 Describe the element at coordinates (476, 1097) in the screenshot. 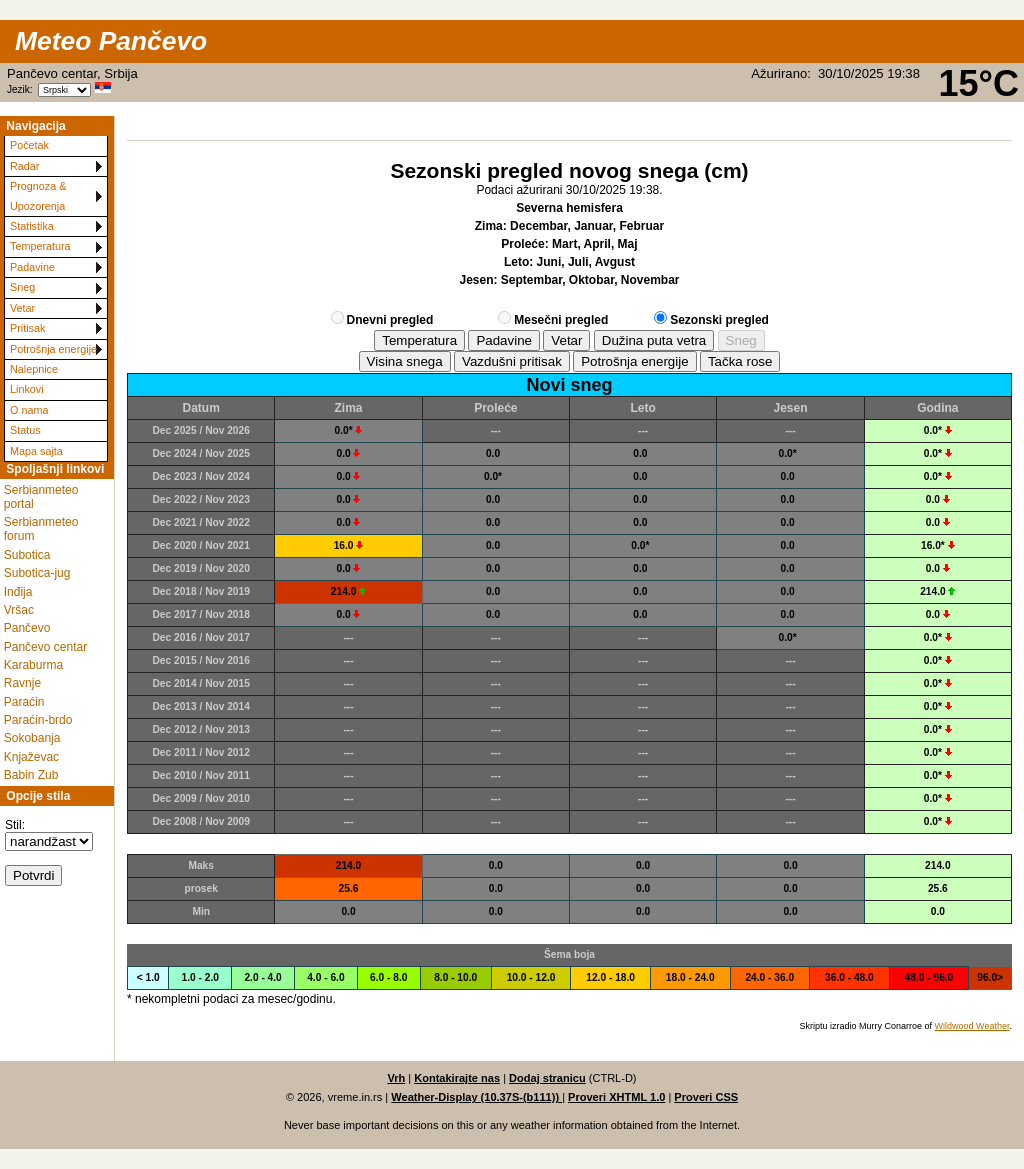

I see `Weather-Display (10.37S-(b111))` at that location.